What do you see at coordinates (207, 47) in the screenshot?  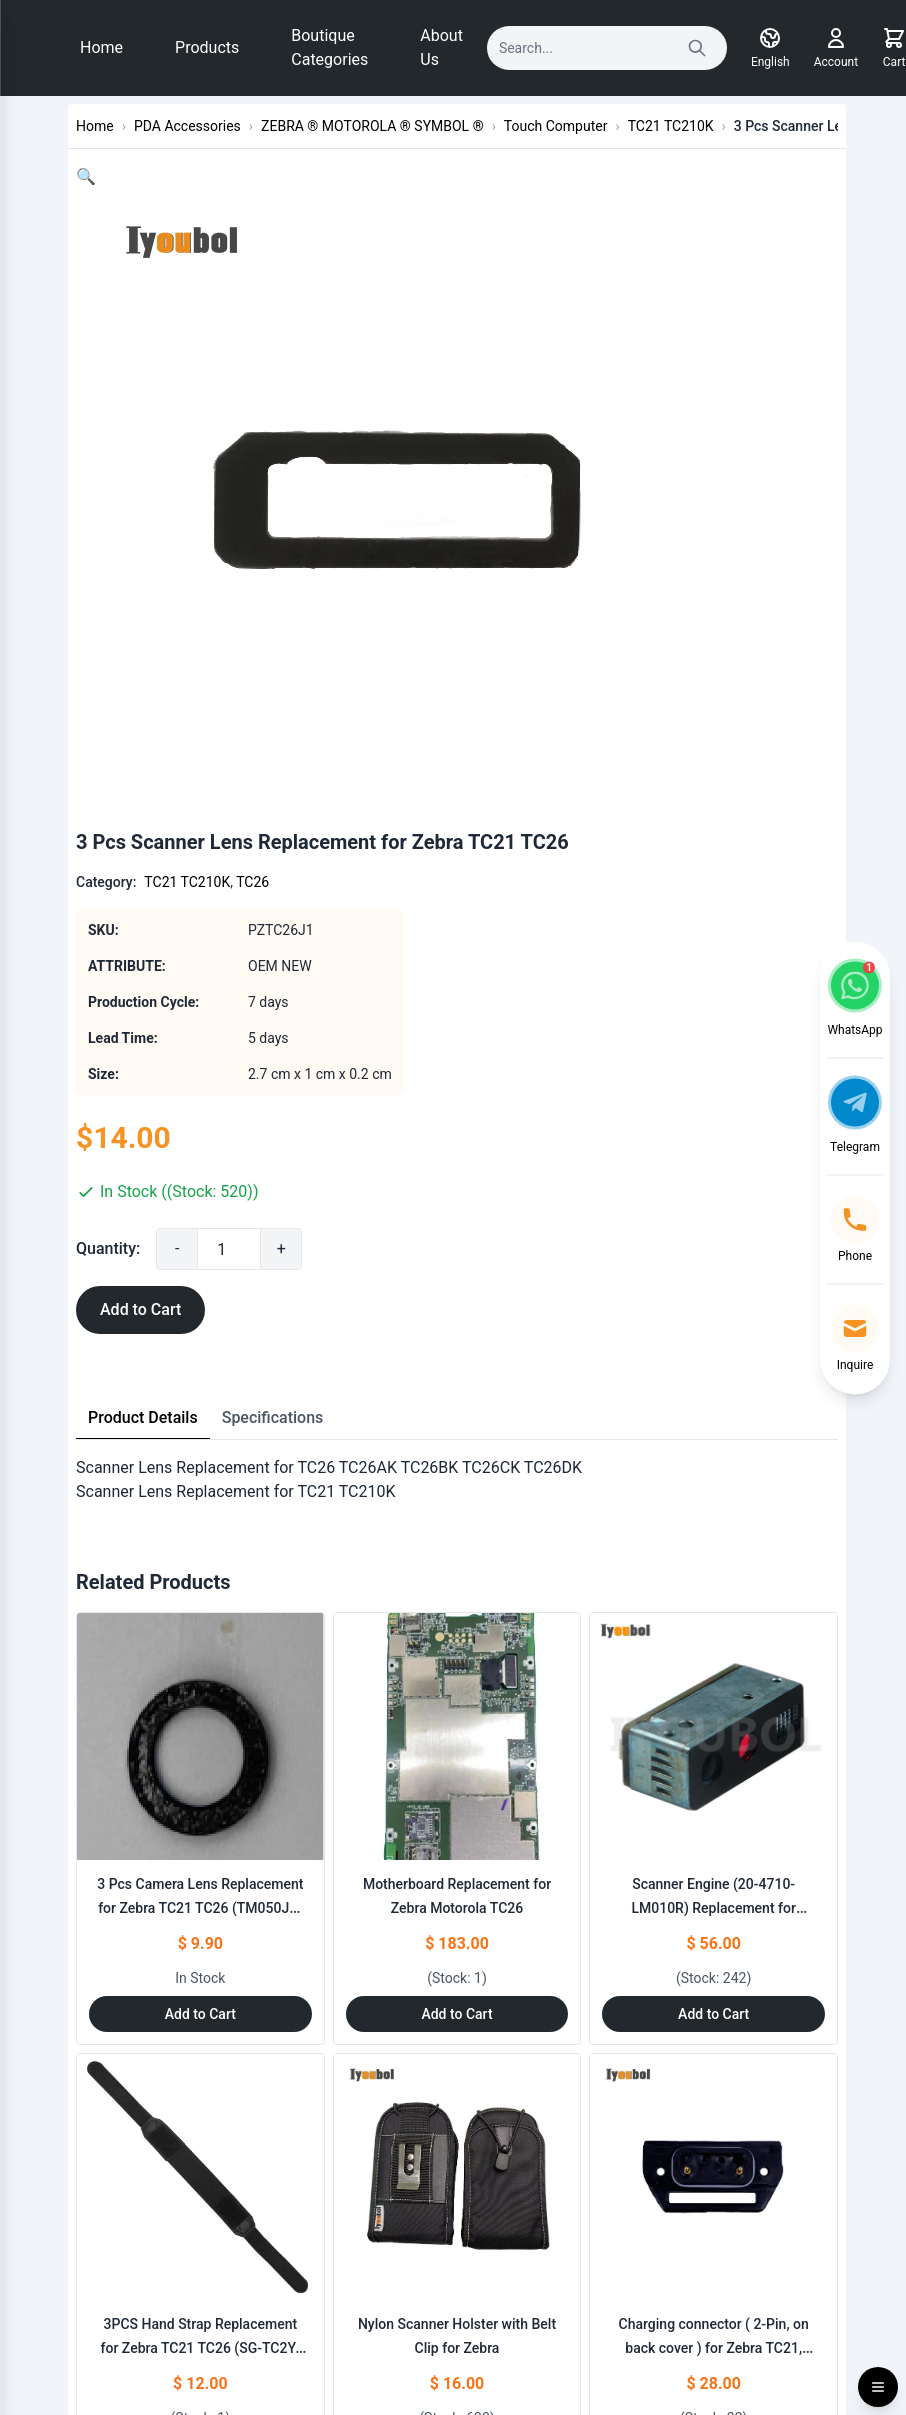 I see `Products` at bounding box center [207, 47].